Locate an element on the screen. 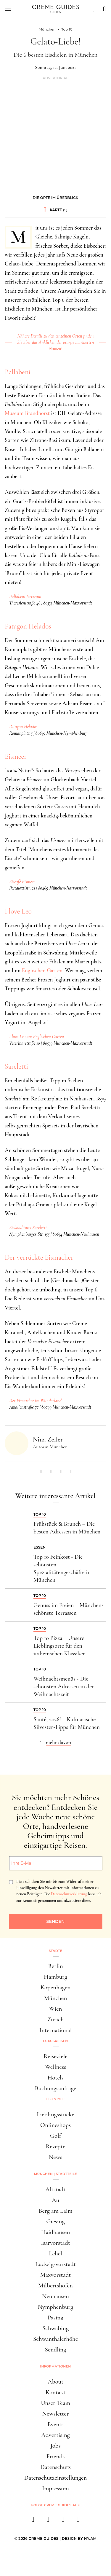 This screenshot has height=2576, width=111. Museum Brandhorst is located at coordinates (27, 413).